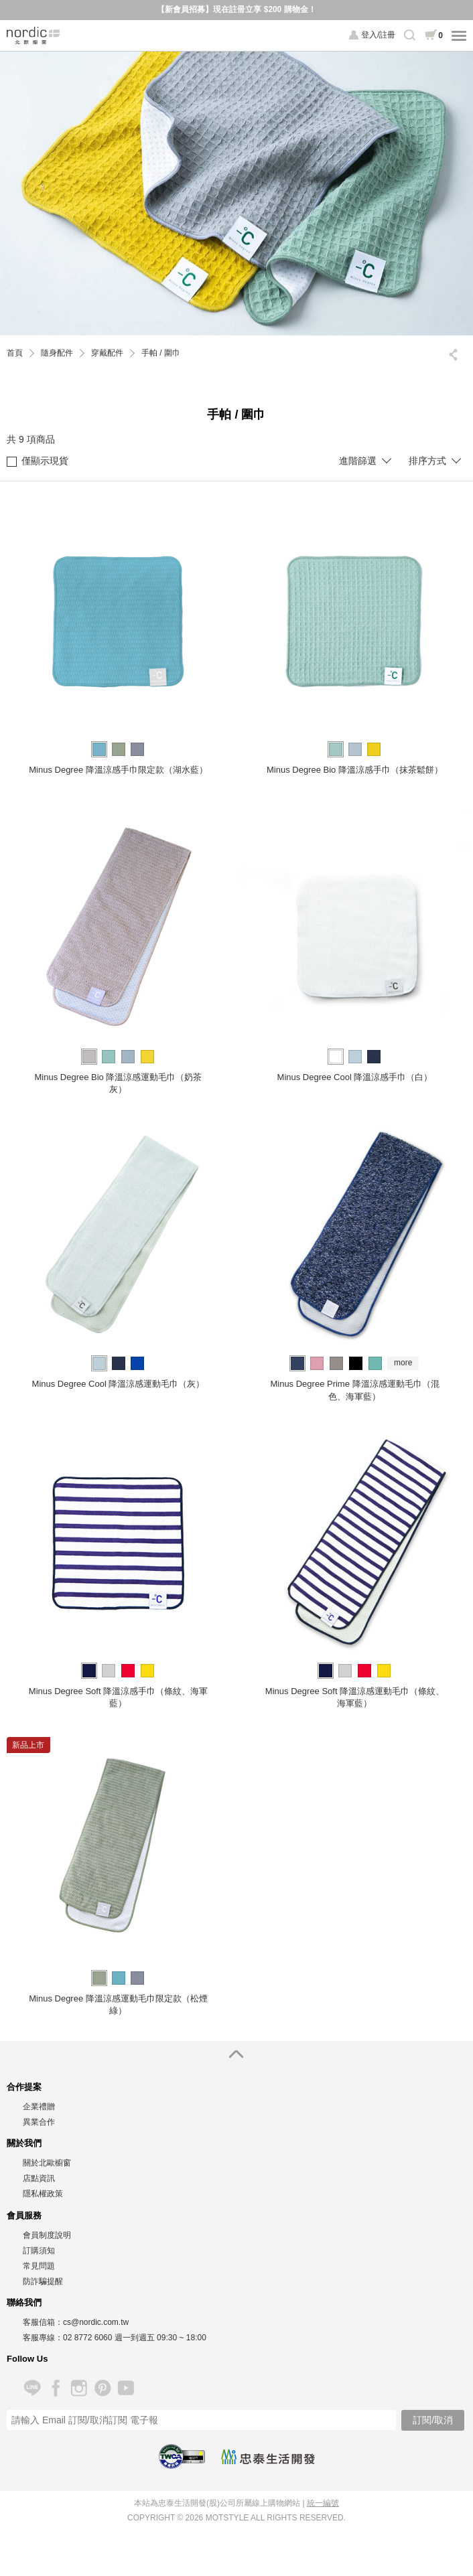 Image resolution: width=473 pixels, height=2576 pixels. Describe the element at coordinates (358, 460) in the screenshot. I see `進階篩選` at that location.